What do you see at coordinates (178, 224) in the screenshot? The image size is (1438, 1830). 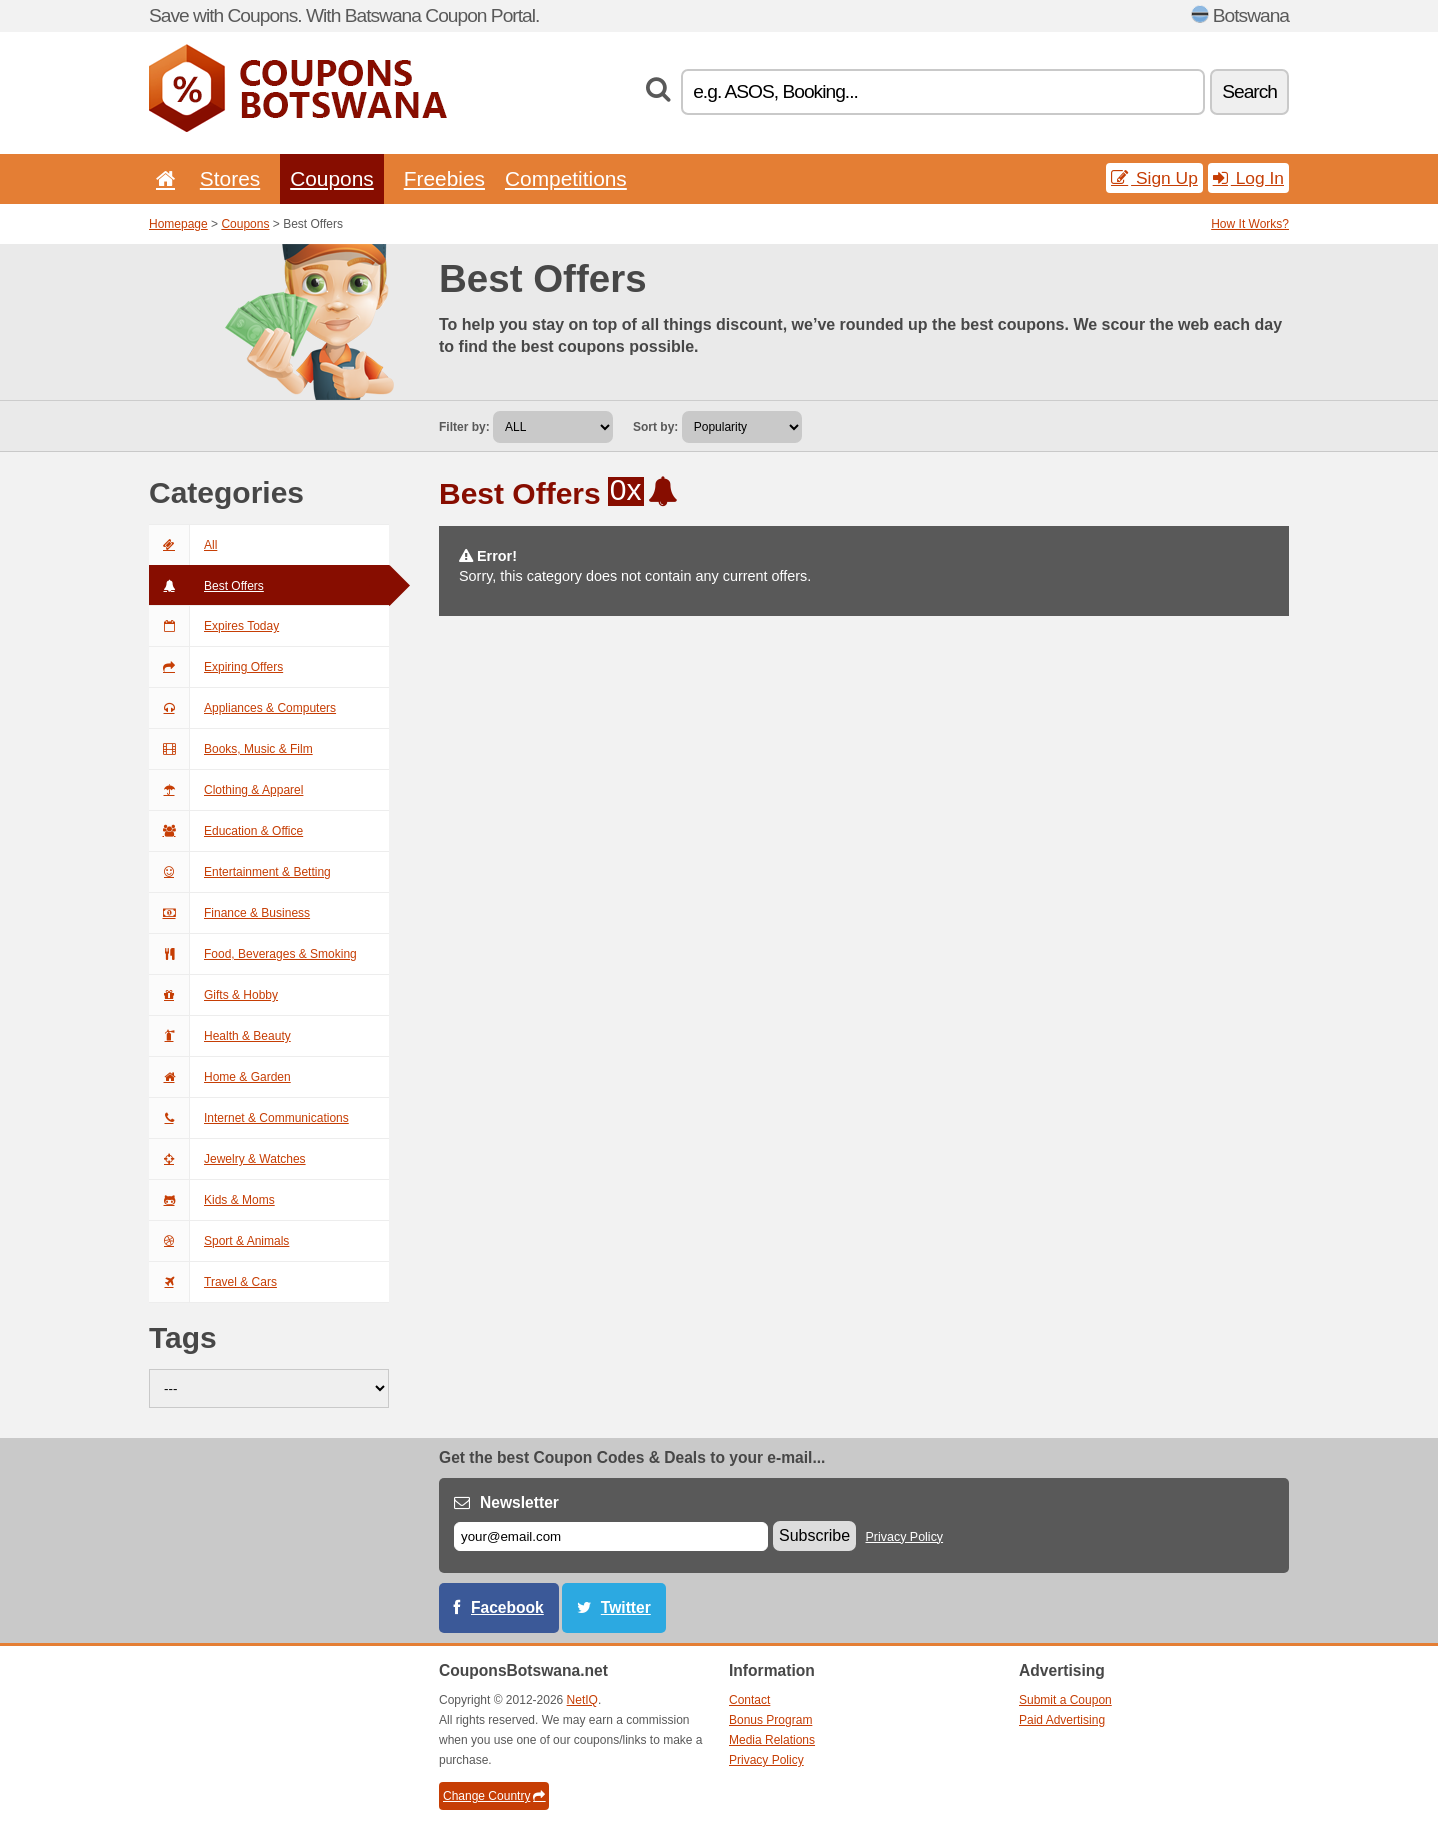 I see `Homepage` at bounding box center [178, 224].